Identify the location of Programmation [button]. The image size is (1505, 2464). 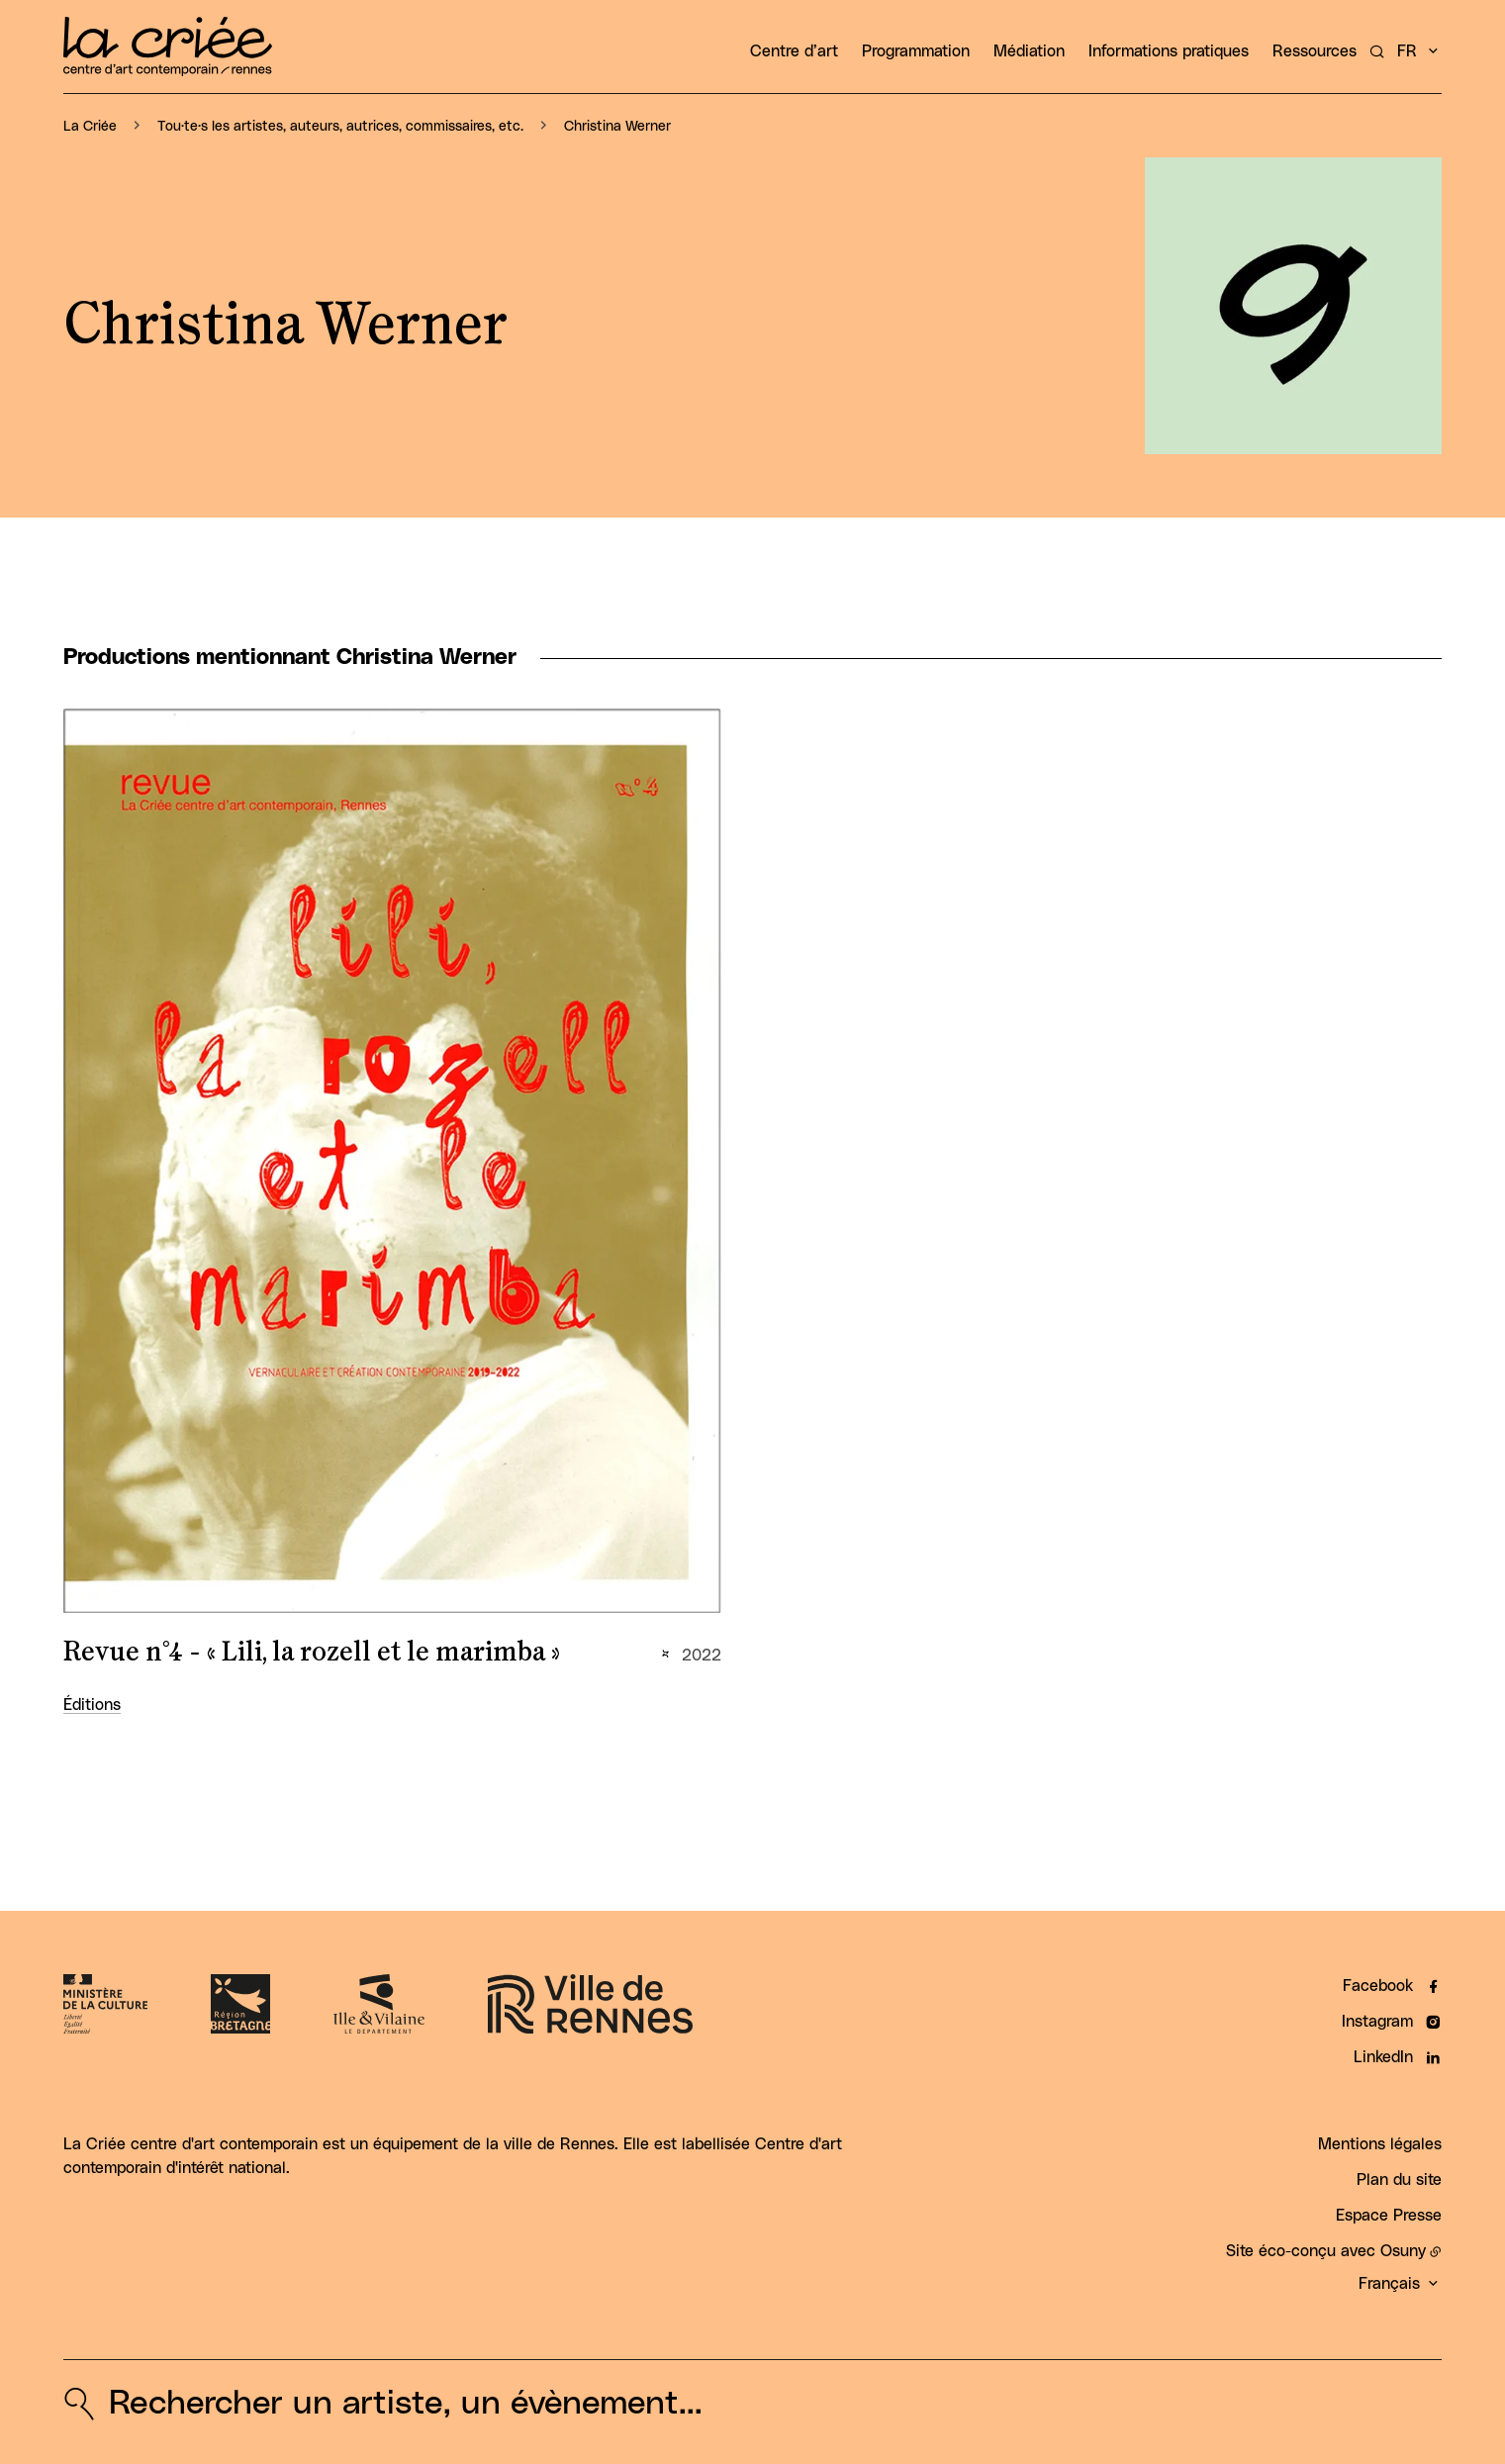
(916, 51).